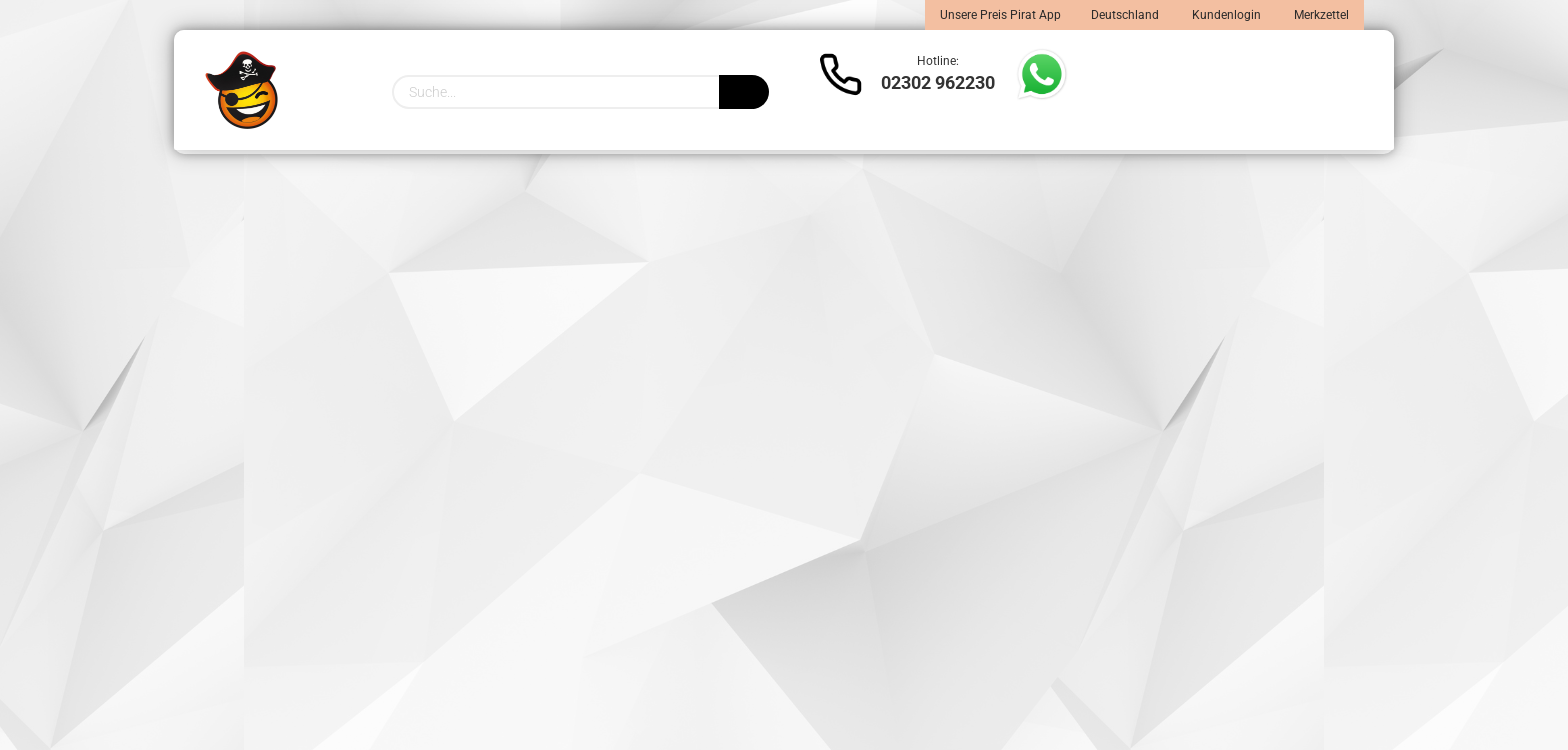 The image size is (1568, 750). Describe the element at coordinates (1320, 15) in the screenshot. I see `Merkzettel` at that location.